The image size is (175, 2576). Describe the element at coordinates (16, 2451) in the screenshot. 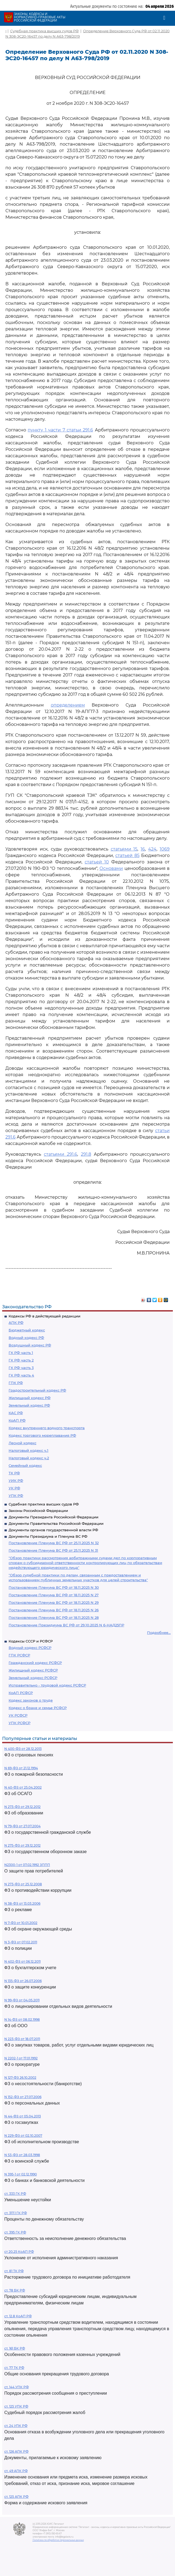

I see `ст. 126 АПК РФ` at that location.